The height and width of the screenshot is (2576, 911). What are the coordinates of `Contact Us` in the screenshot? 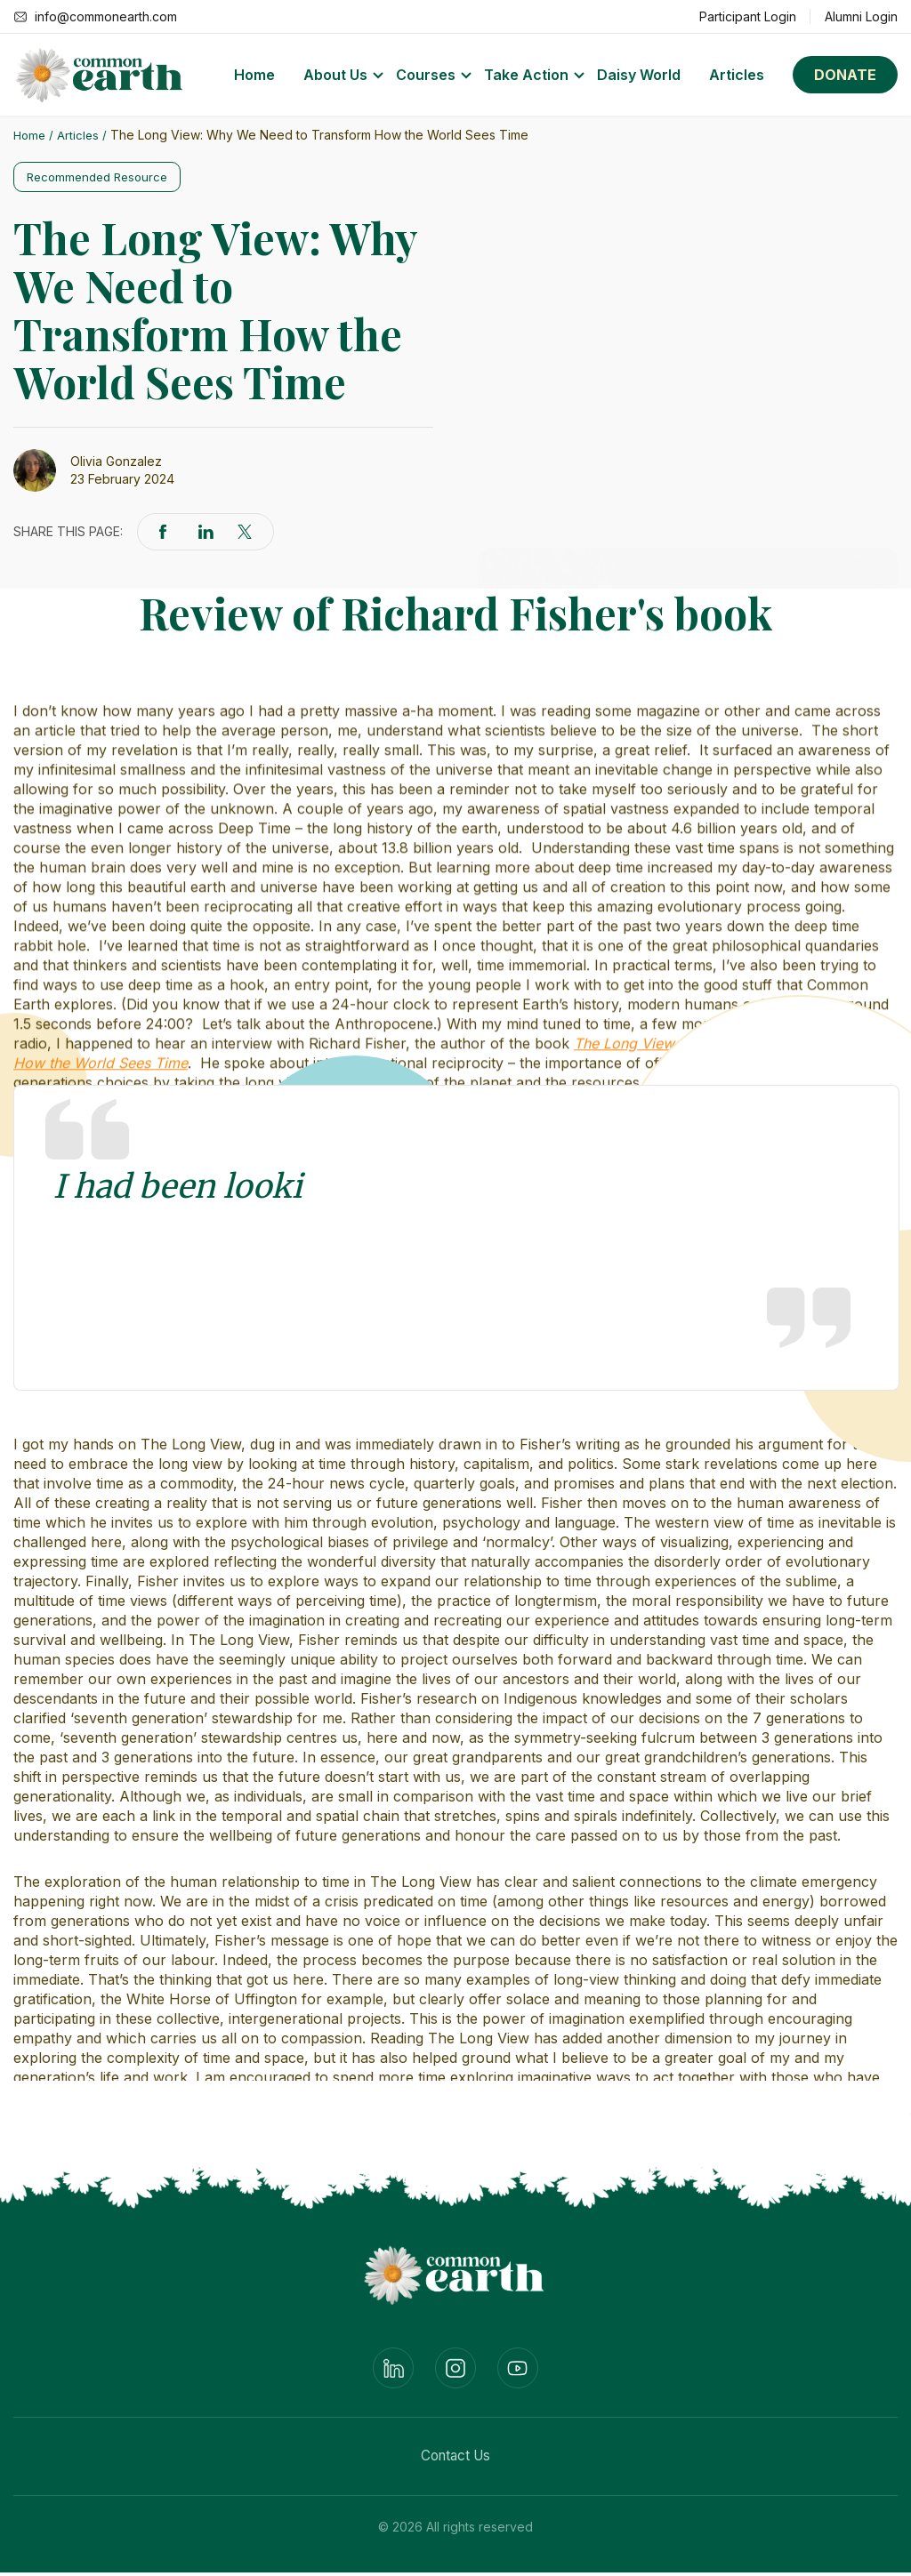 It's located at (456, 2459).